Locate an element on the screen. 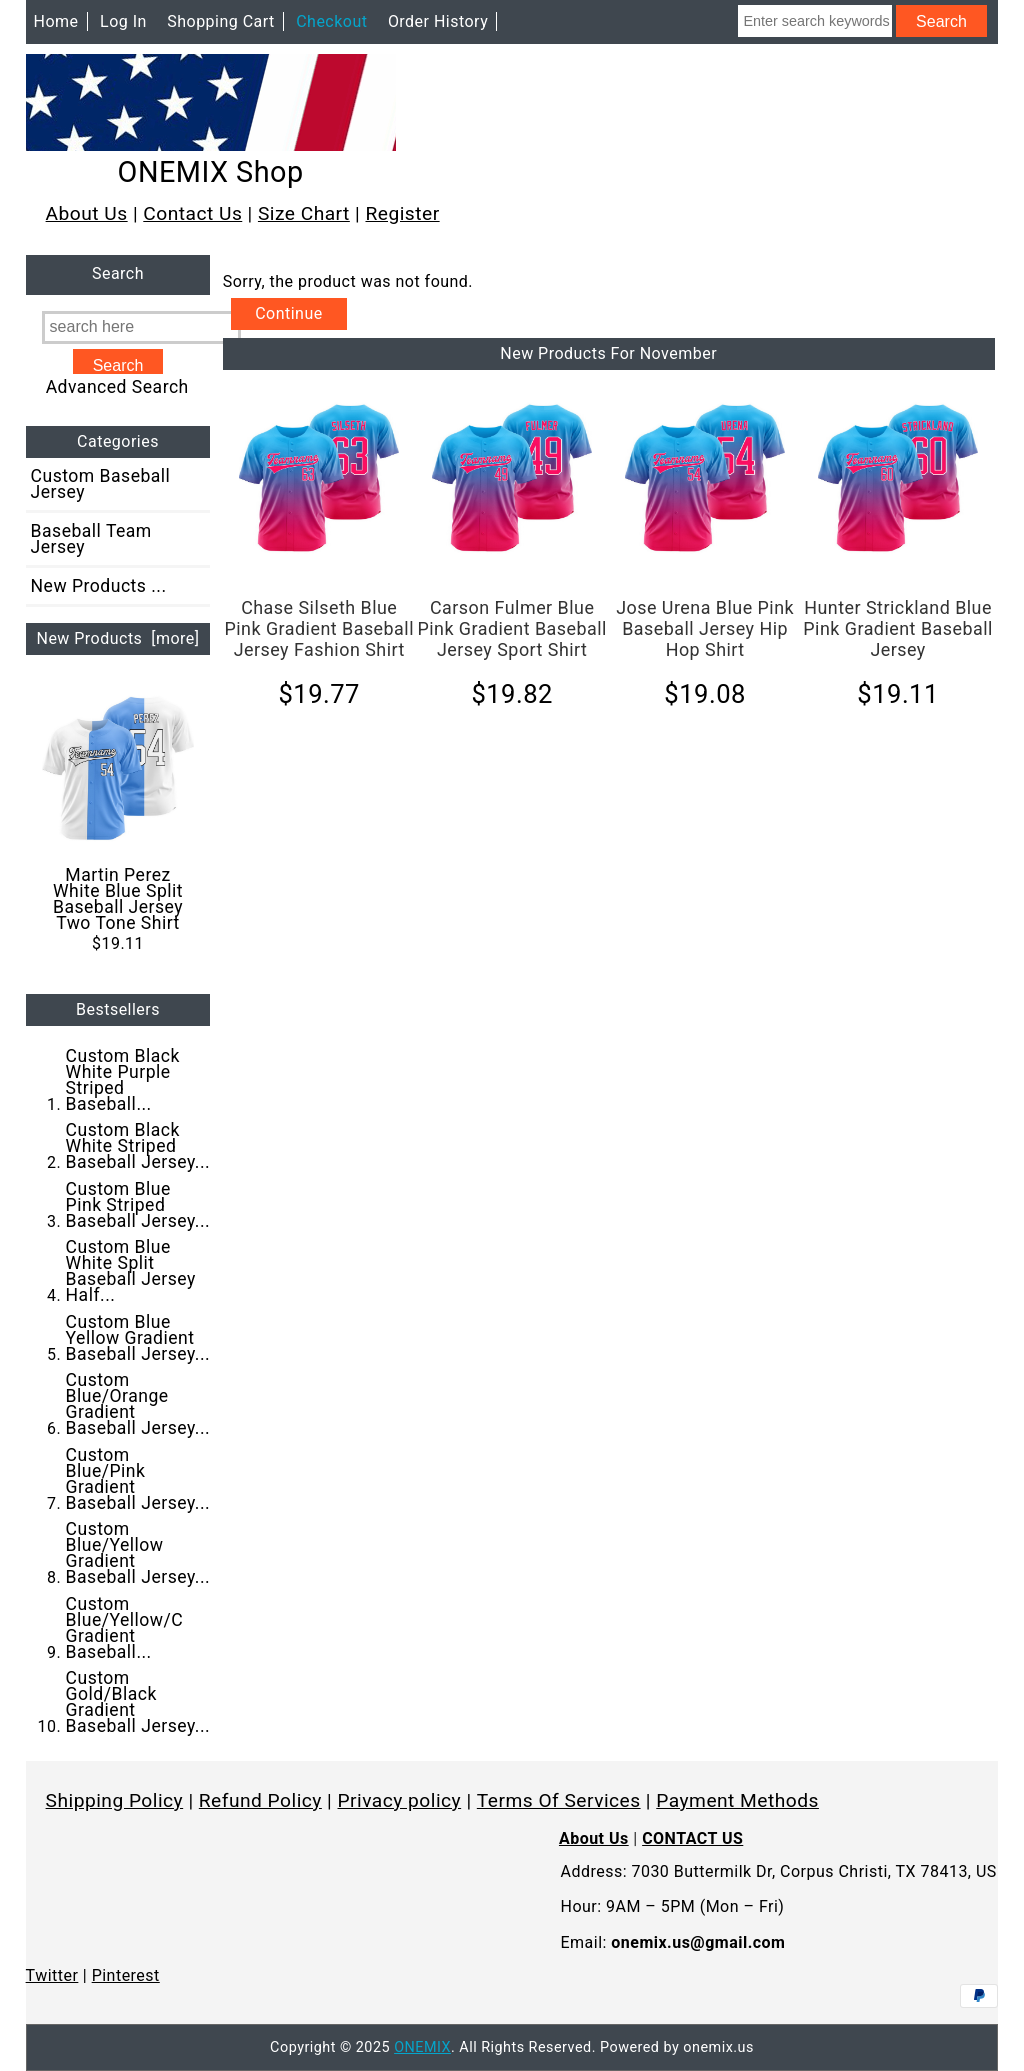 This screenshot has width=1024, height=2071. Twitter is located at coordinates (52, 1975).